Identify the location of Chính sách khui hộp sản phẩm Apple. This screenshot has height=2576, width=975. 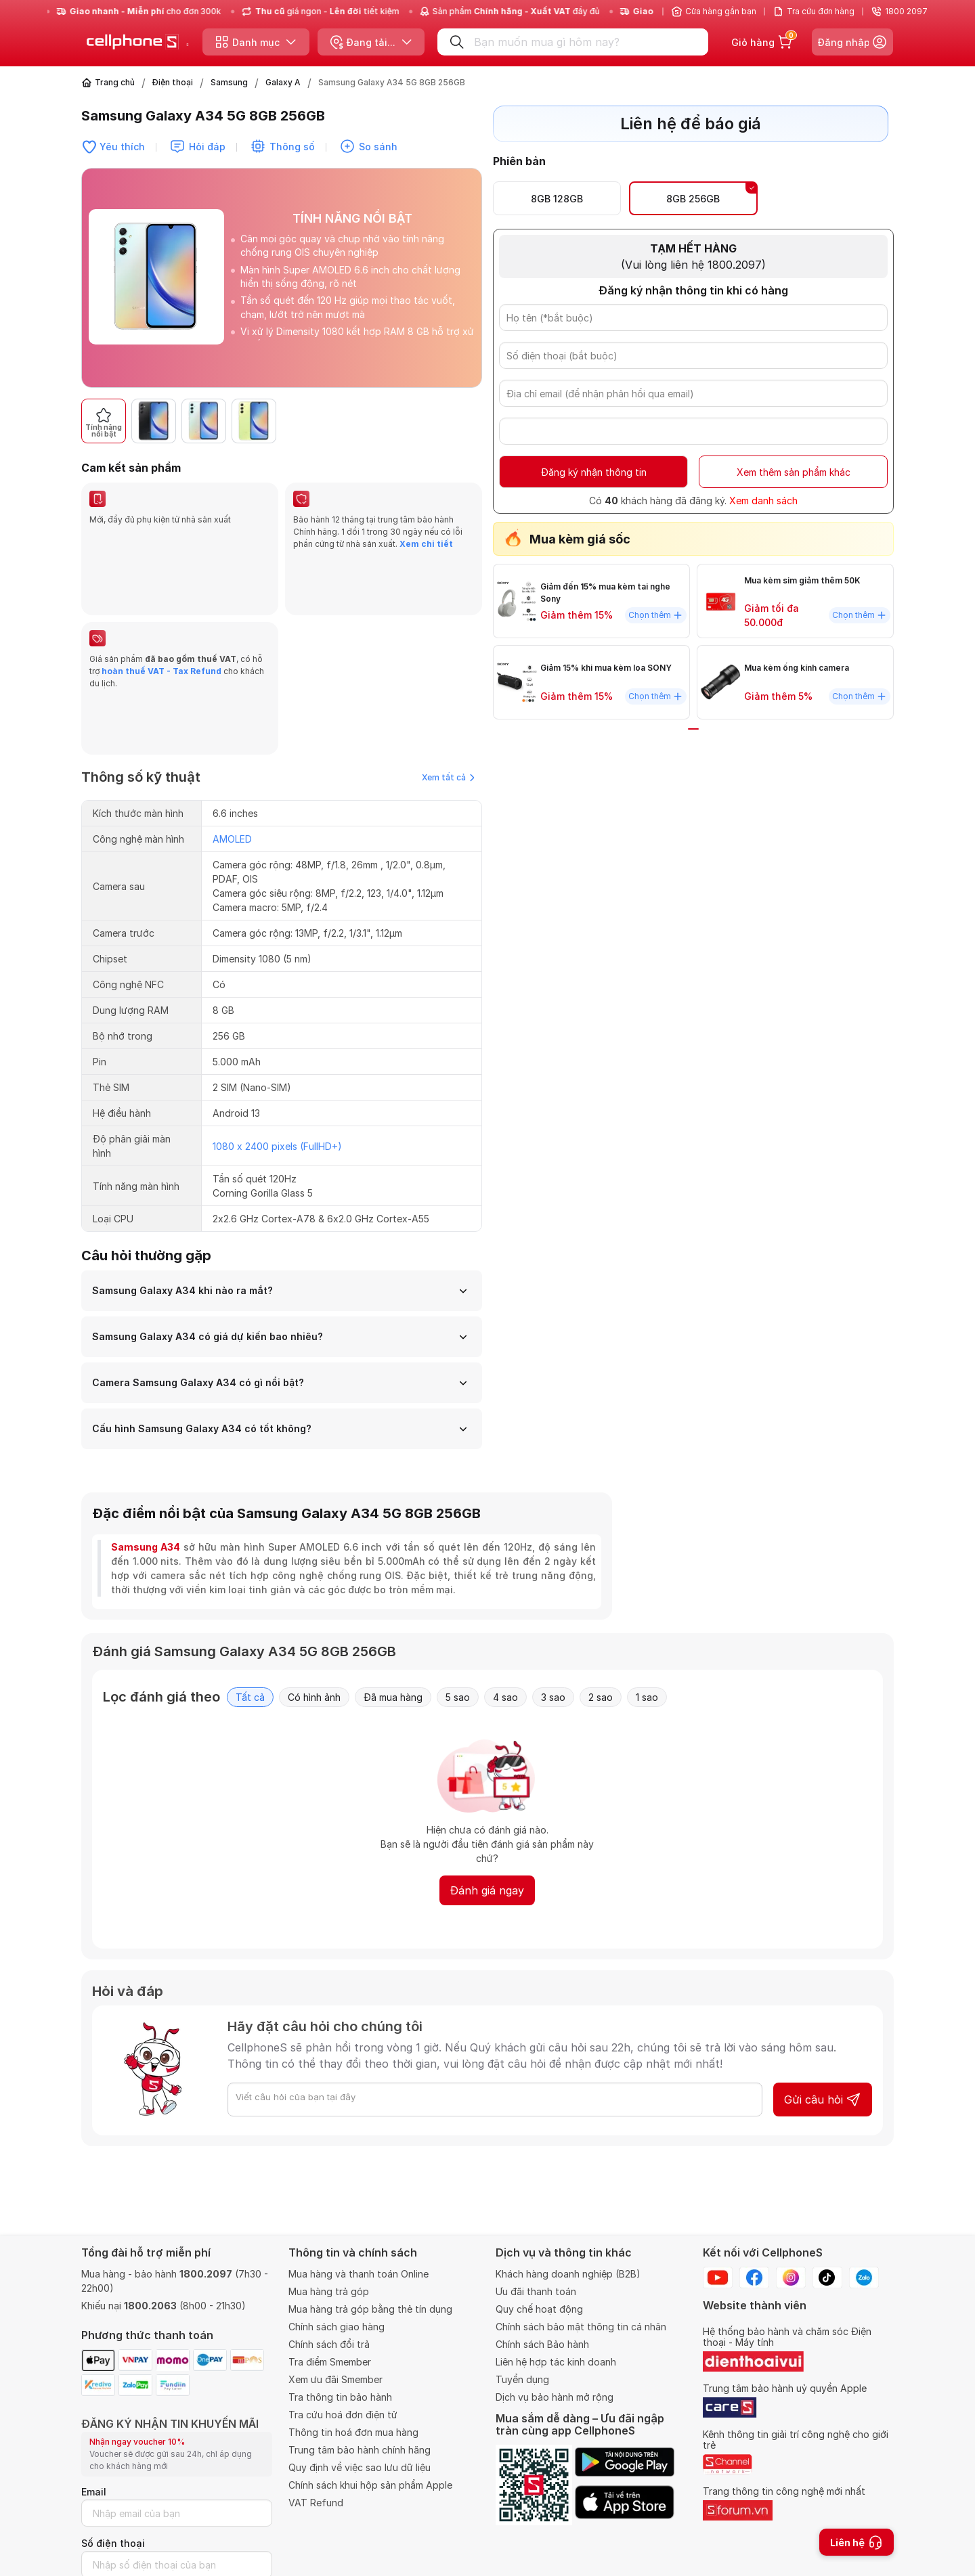
(370, 2485).